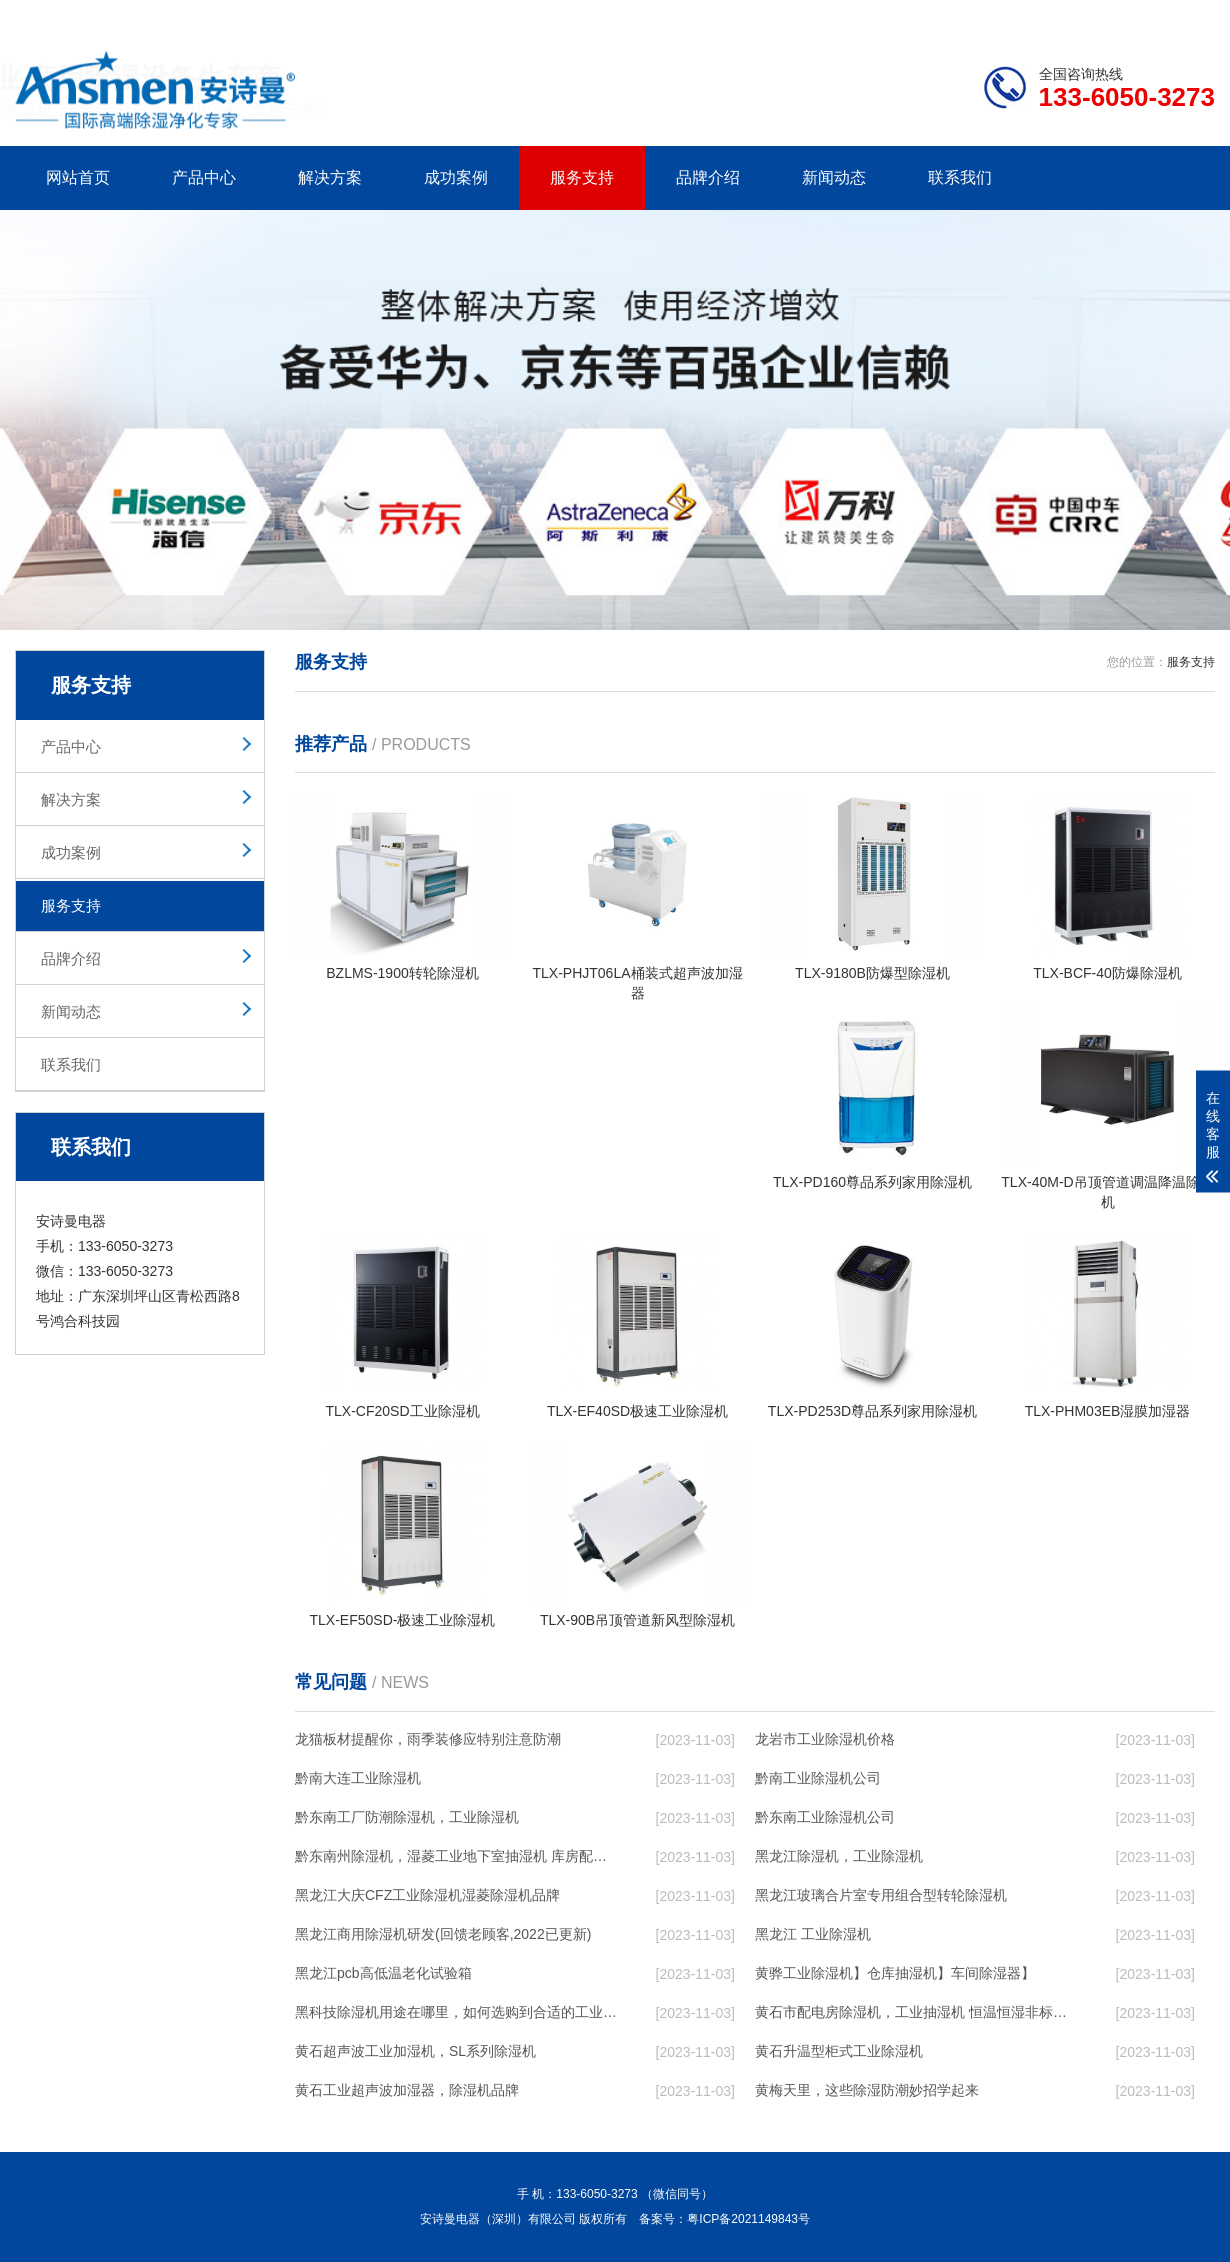 Image resolution: width=1230 pixels, height=2262 pixels. Describe the element at coordinates (427, 1895) in the screenshot. I see `黑龙江大庆CFZ工业除湿机湿菱除湿机品牌` at that location.